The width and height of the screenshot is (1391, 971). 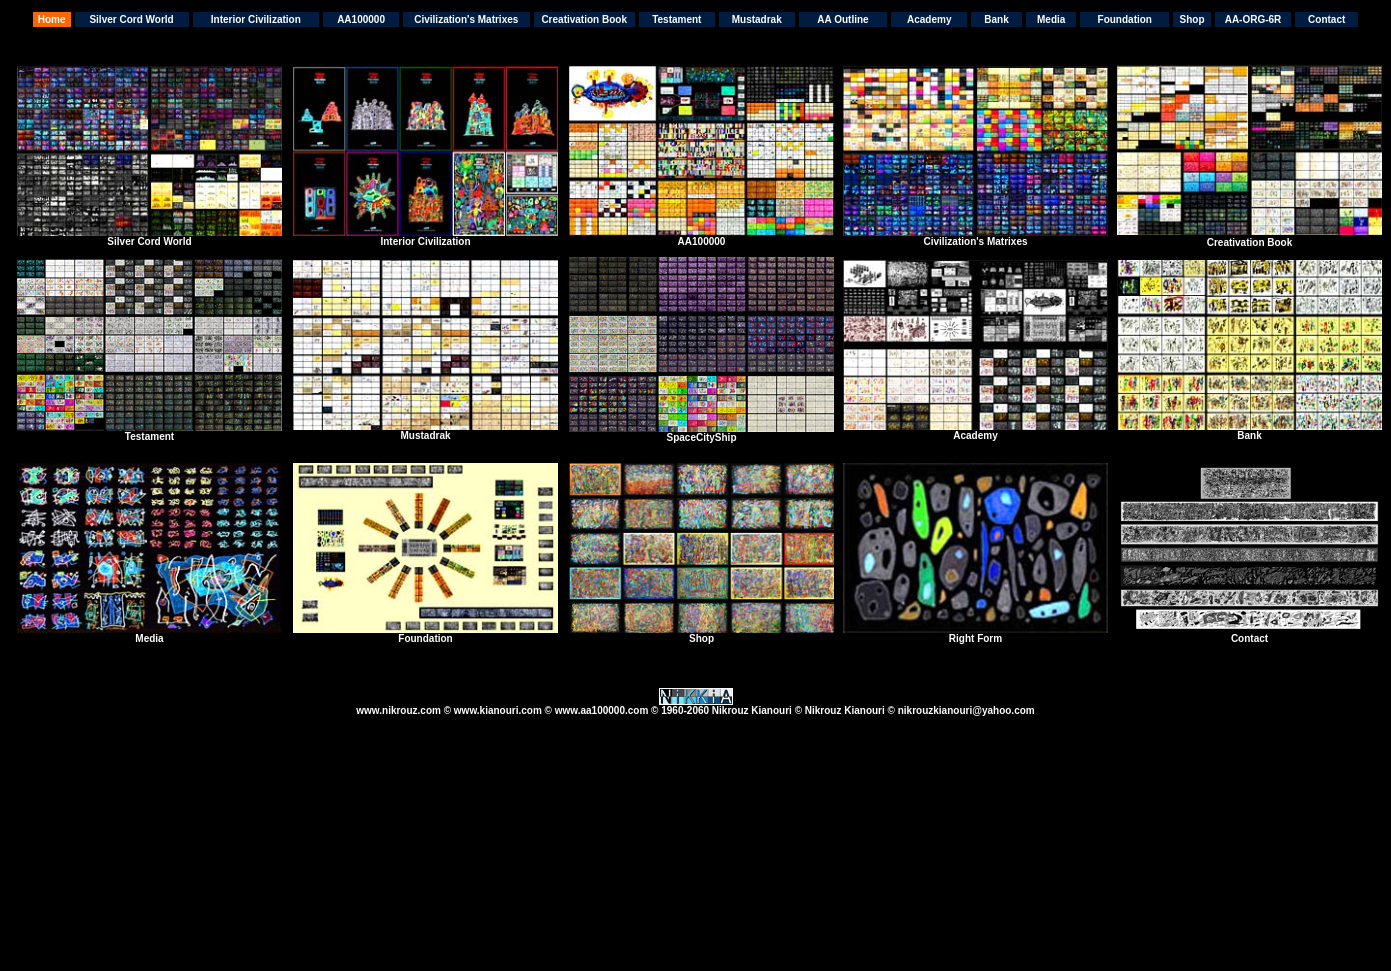 I want to click on Interior Civilization, so click(x=256, y=19).